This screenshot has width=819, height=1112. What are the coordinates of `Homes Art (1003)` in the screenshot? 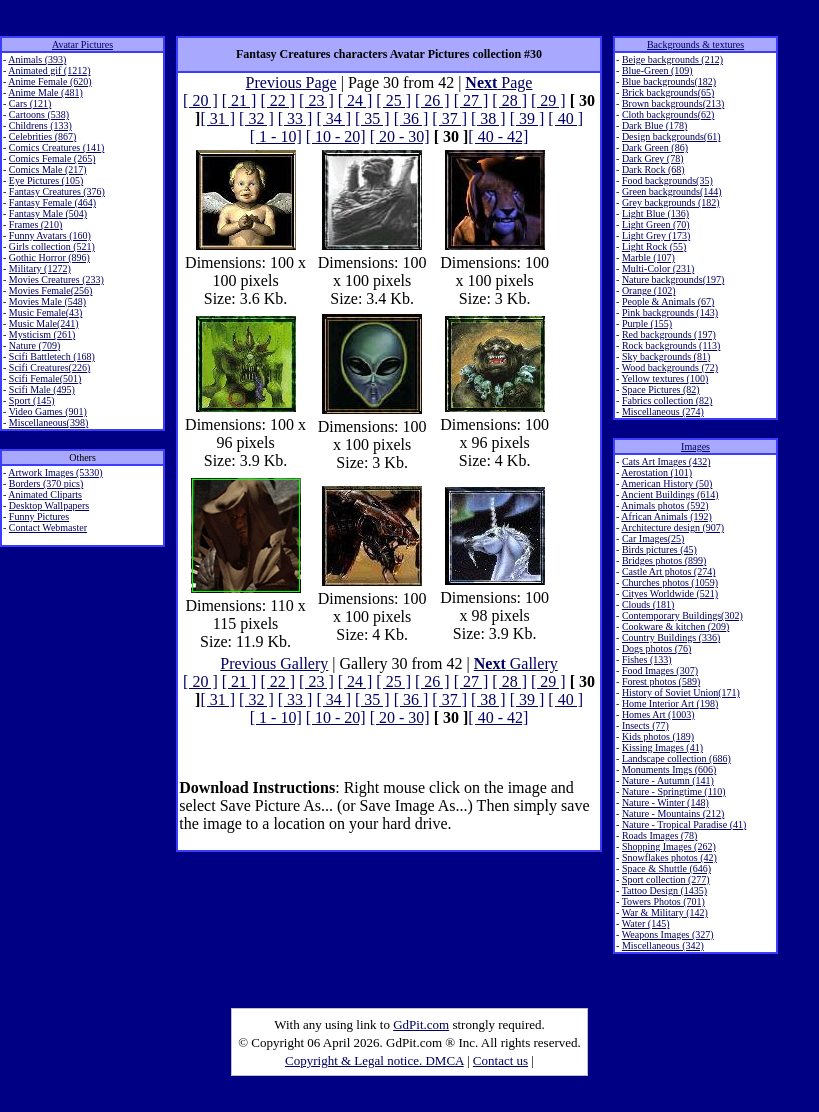 It's located at (658, 714).